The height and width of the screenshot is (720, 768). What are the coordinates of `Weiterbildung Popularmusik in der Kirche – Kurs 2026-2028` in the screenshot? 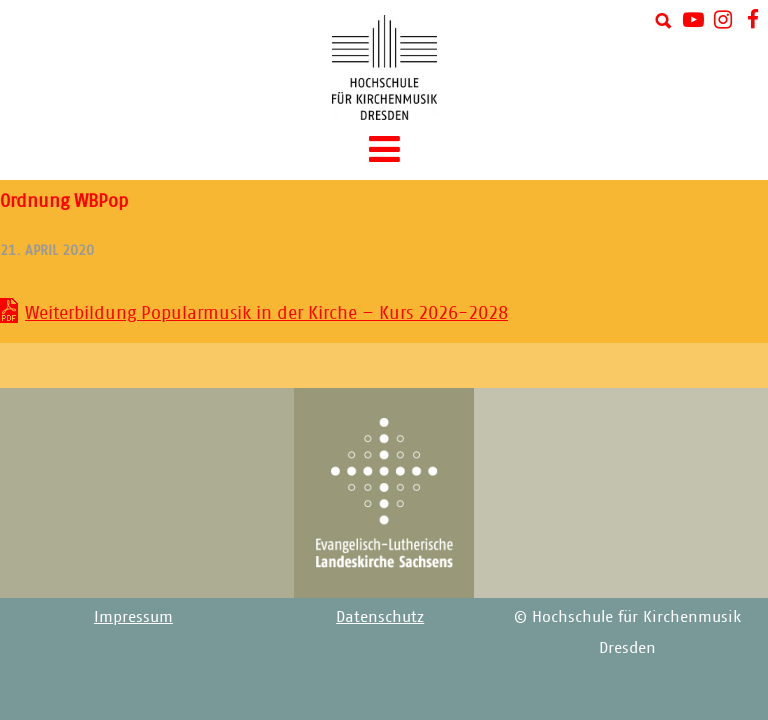 It's located at (266, 313).